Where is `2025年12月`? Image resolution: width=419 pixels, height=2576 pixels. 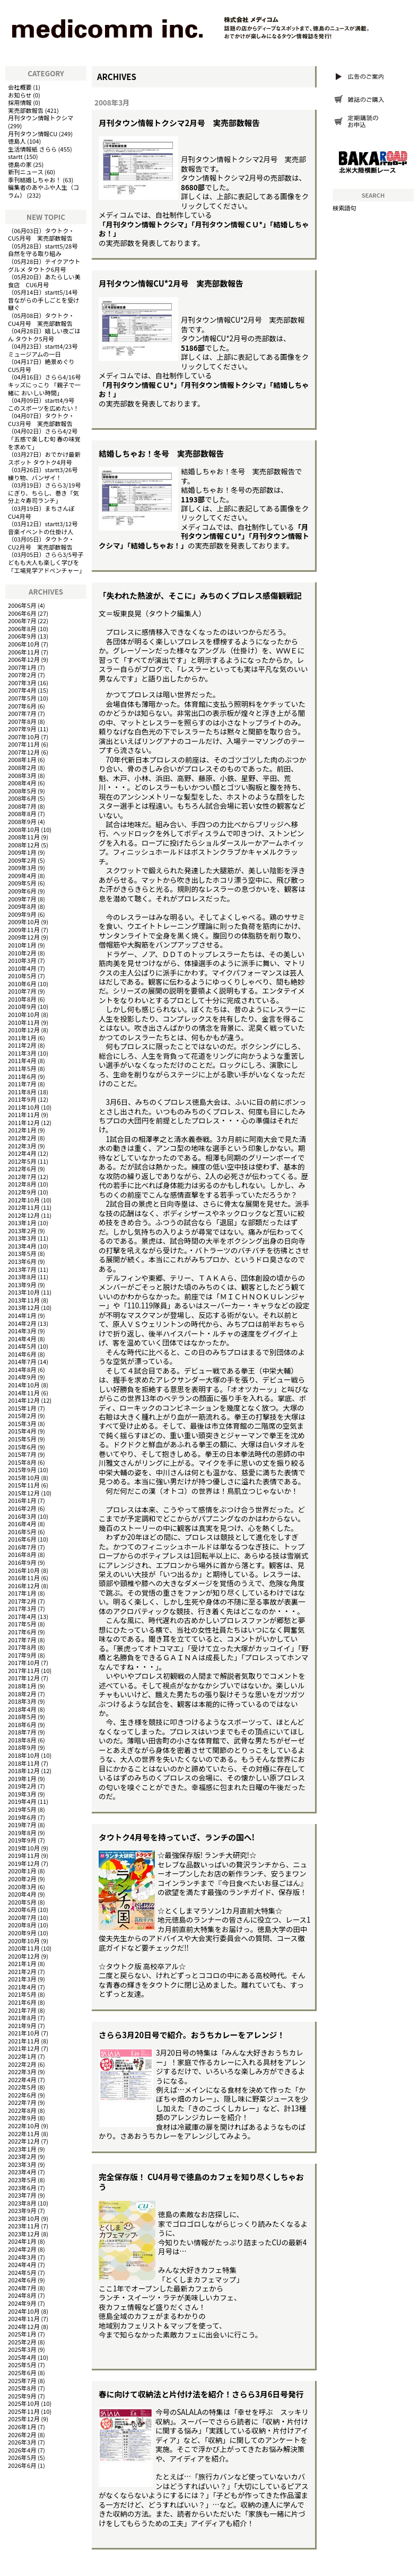 2025年12月 is located at coordinates (24, 2418).